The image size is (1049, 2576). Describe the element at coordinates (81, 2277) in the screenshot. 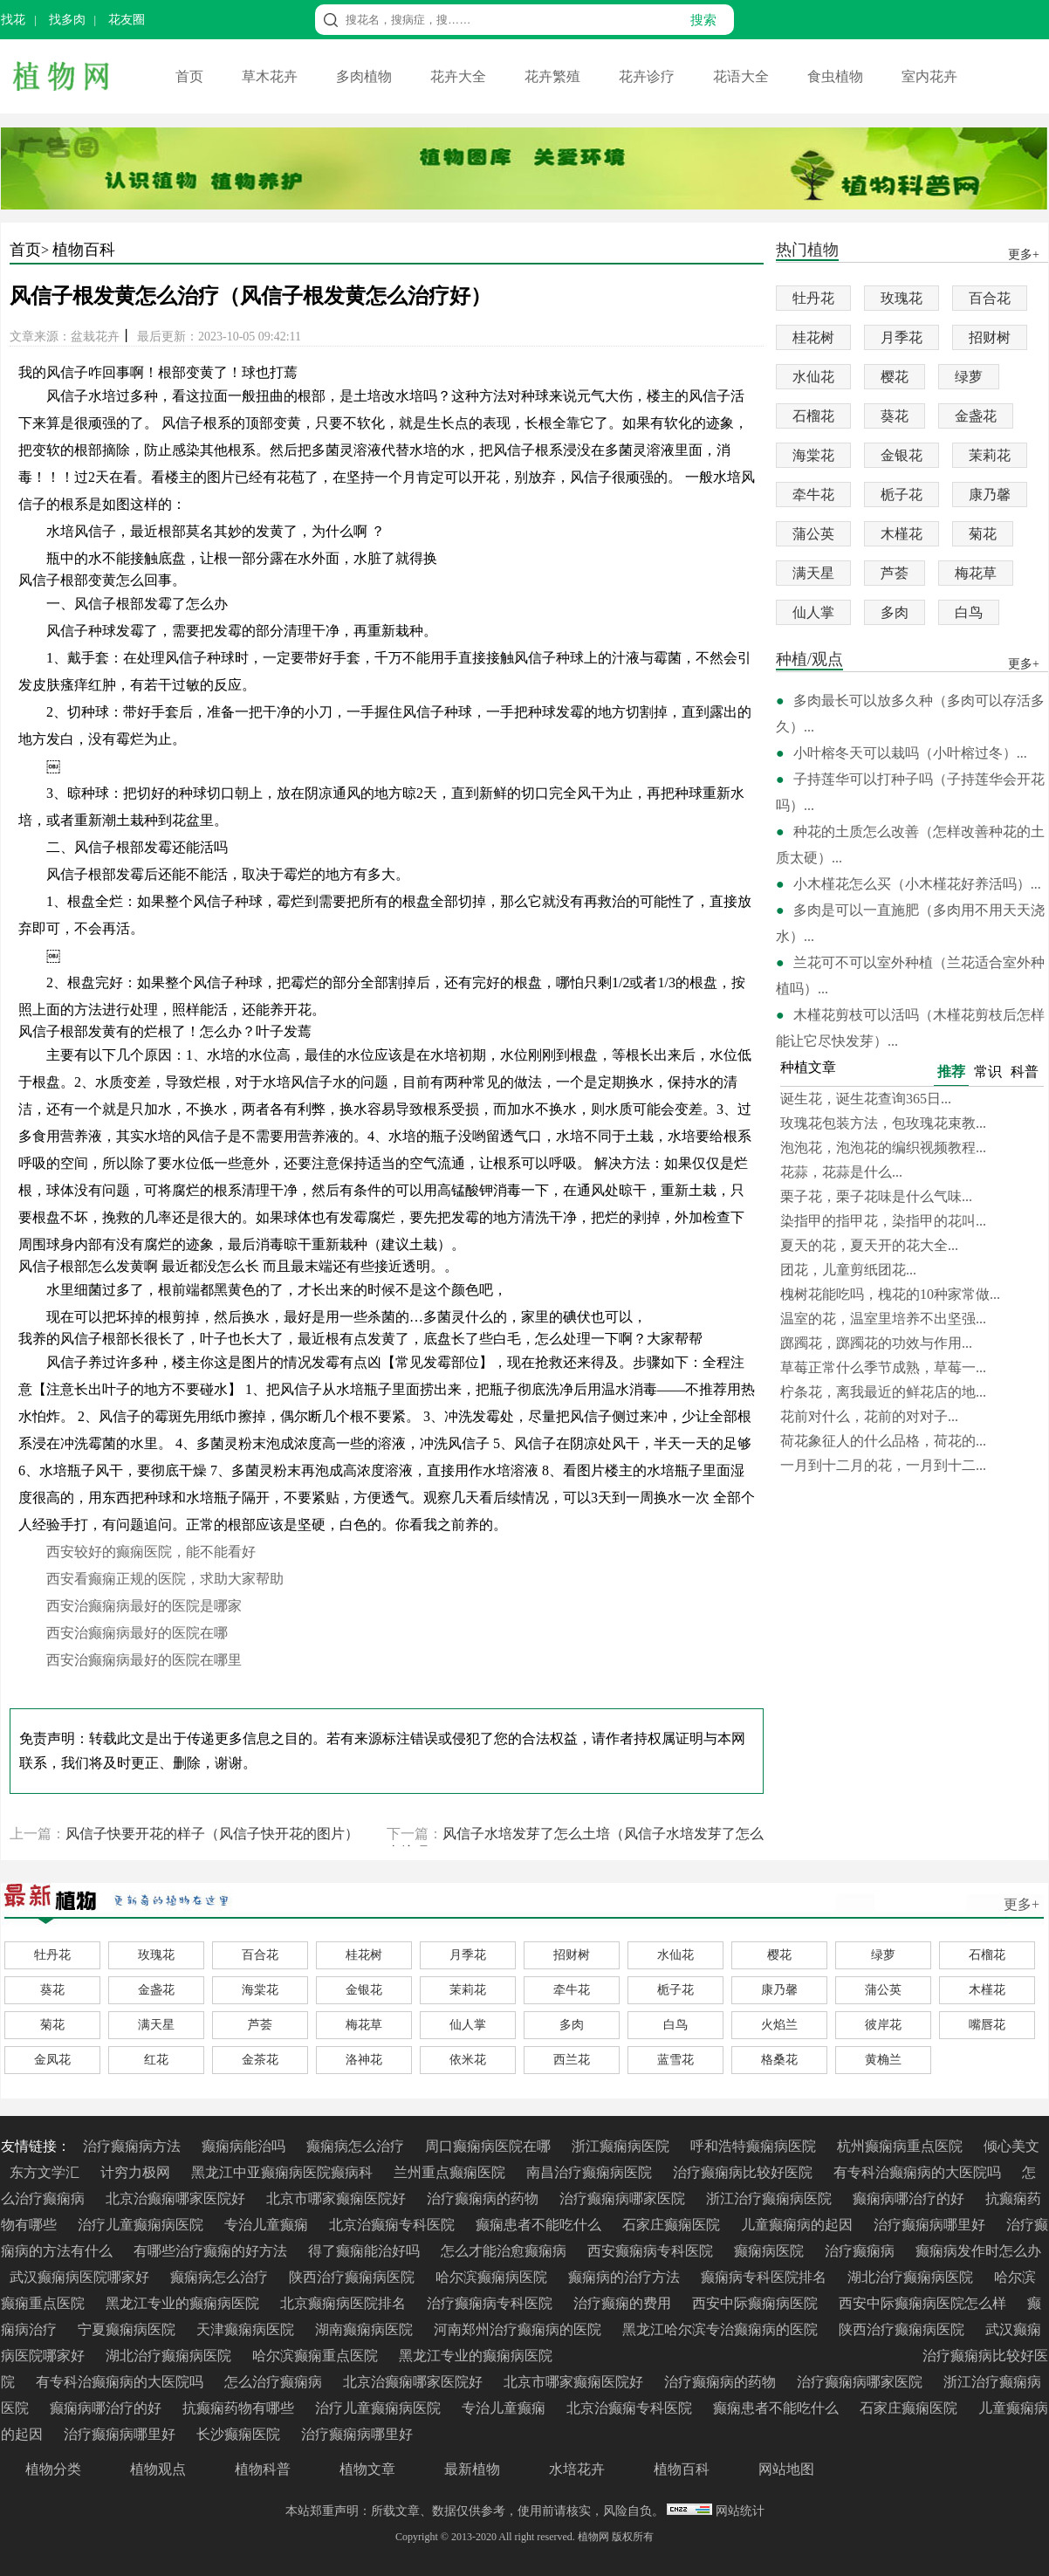

I see `武汉癫痫病医院哪家好` at that location.